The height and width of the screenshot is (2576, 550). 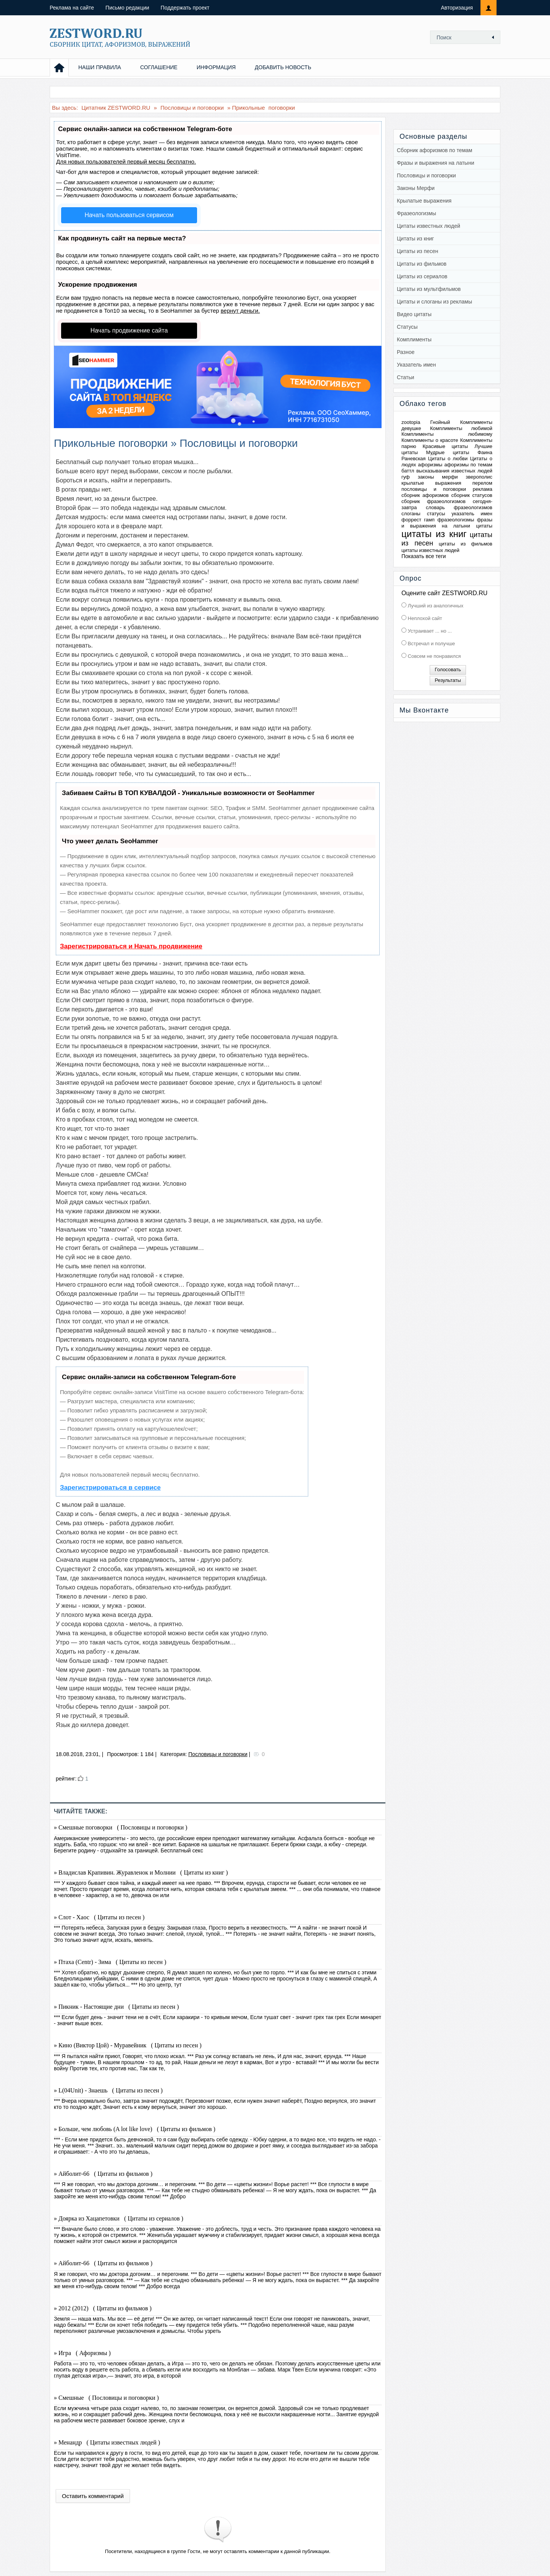 I want to click on Статьи, so click(x=405, y=377).